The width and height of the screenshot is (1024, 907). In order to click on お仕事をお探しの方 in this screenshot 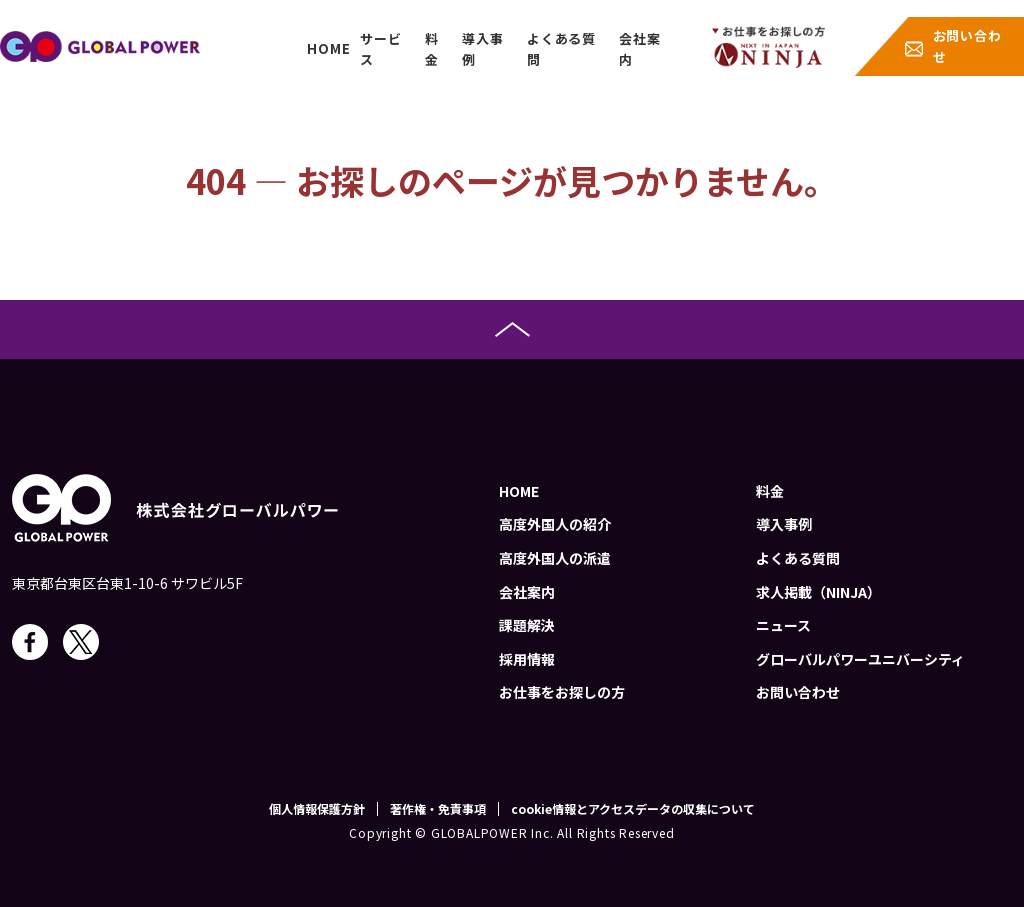, I will do `click(562, 692)`.